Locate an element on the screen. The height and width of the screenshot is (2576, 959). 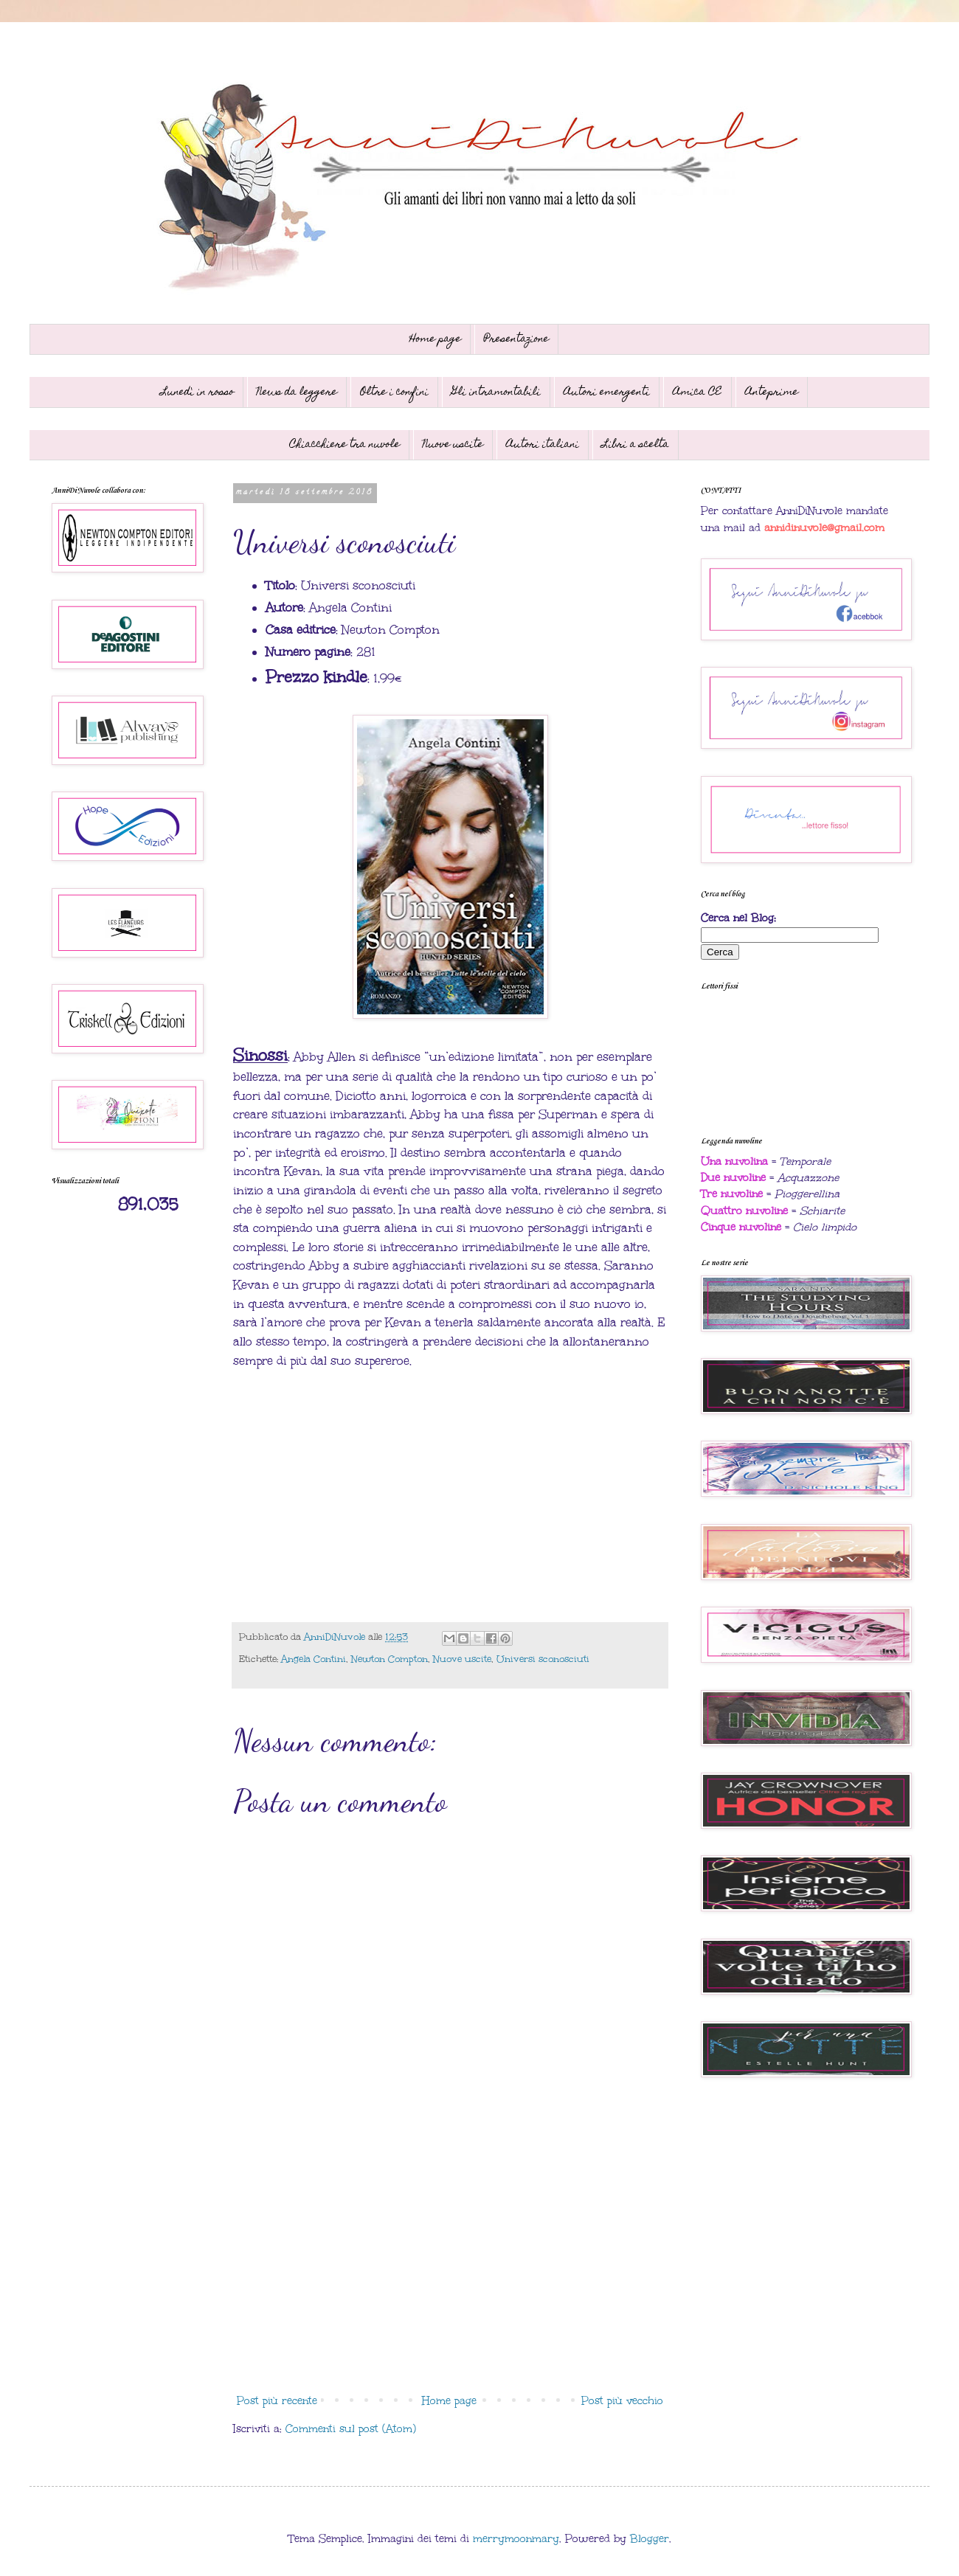
Gli intramontabili is located at coordinates (496, 392).